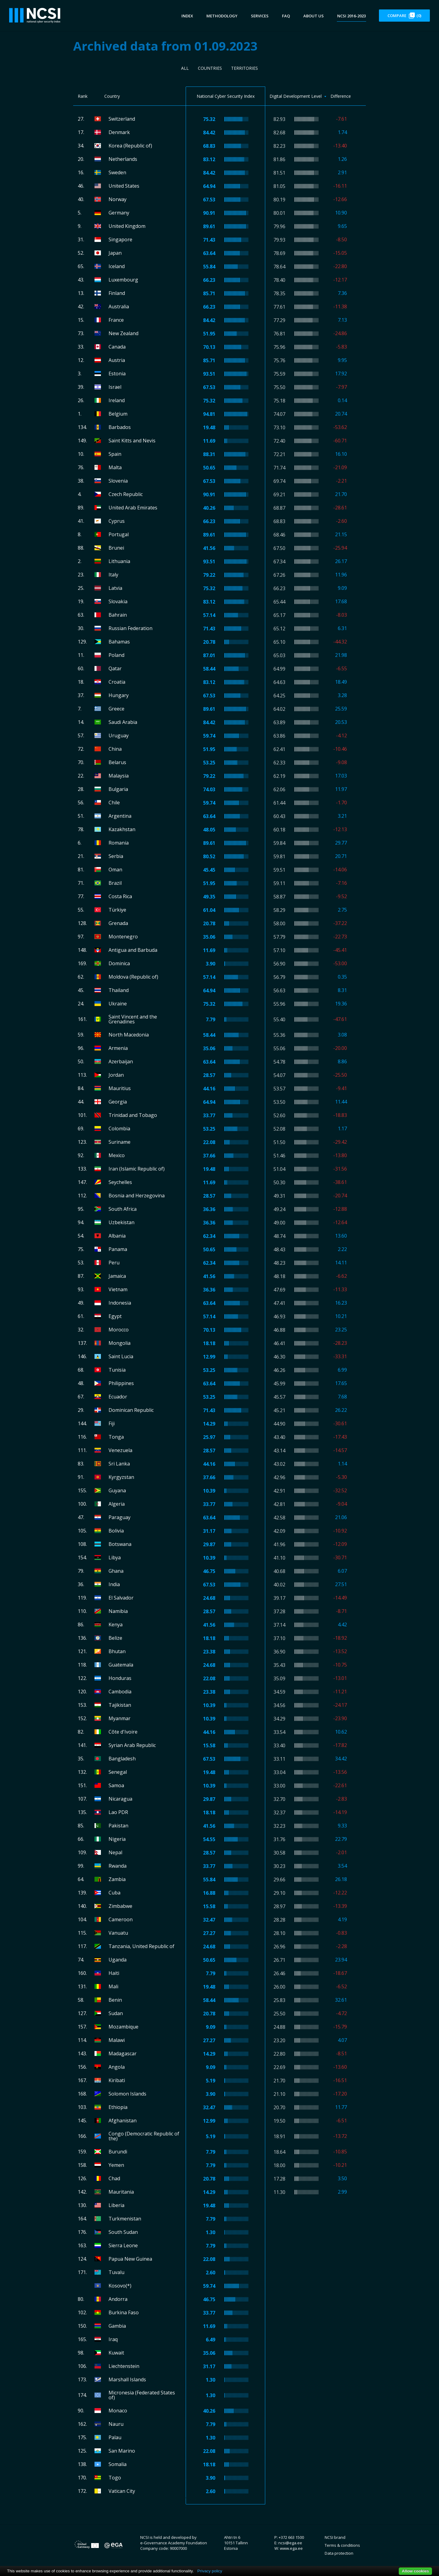 The width and height of the screenshot is (439, 2576). What do you see at coordinates (115, 454) in the screenshot?
I see `Spain` at bounding box center [115, 454].